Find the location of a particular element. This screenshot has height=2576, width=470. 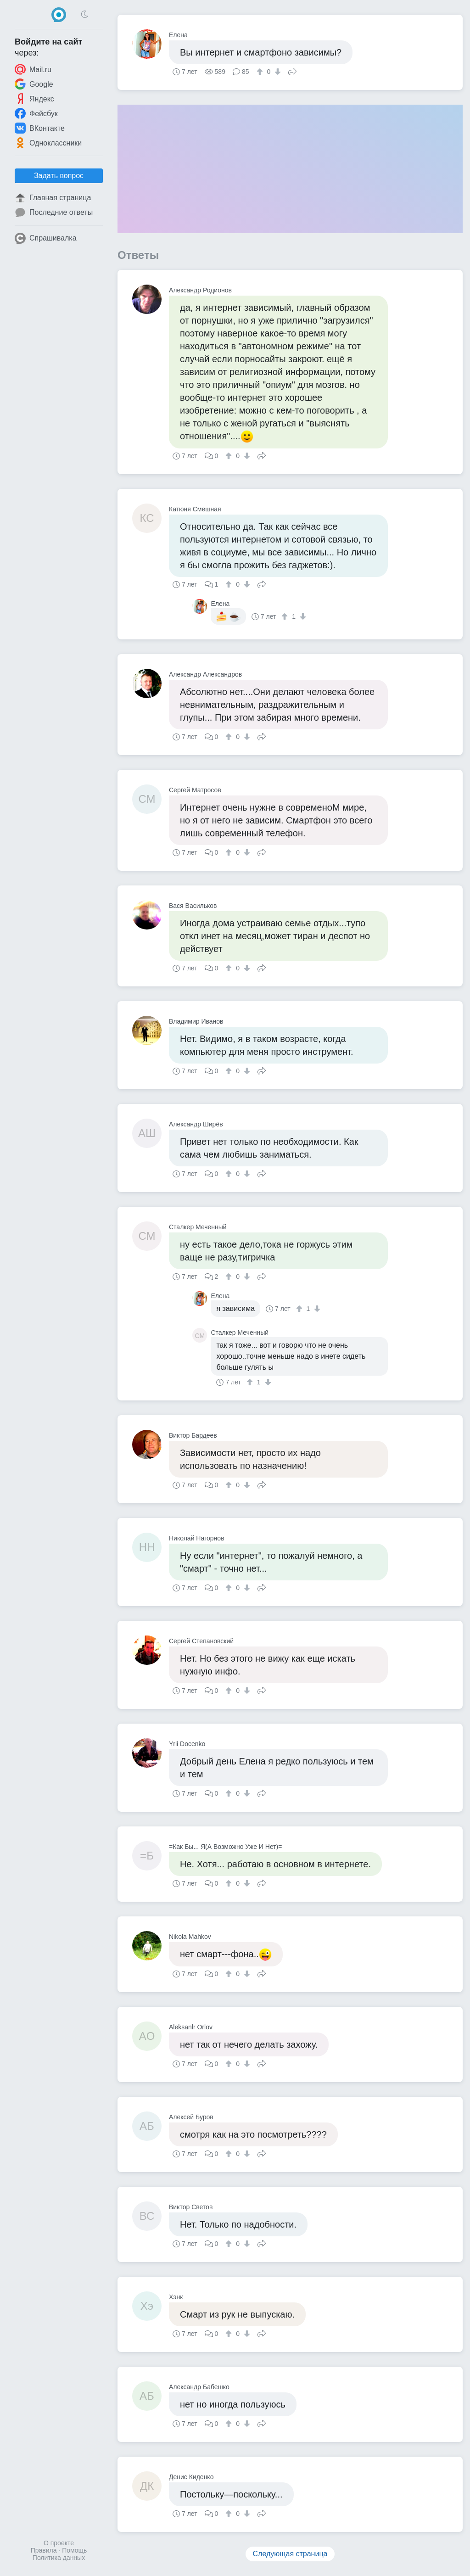

Яндекс is located at coordinates (34, 98).